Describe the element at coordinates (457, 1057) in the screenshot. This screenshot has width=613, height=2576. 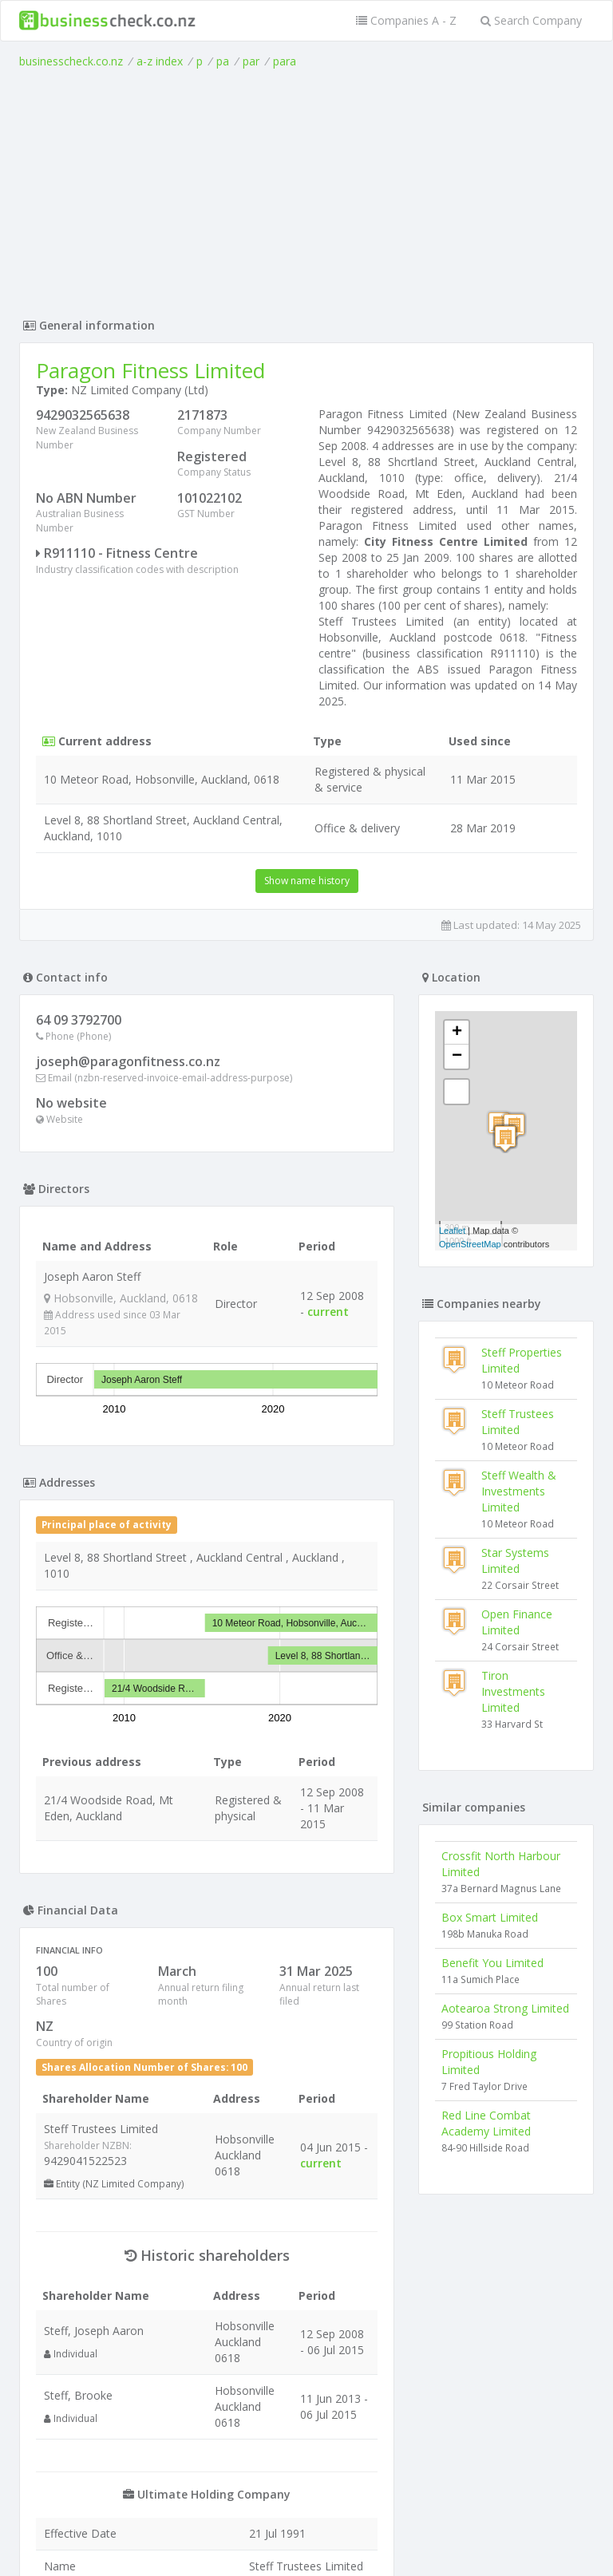
I see `− [button]` at that location.